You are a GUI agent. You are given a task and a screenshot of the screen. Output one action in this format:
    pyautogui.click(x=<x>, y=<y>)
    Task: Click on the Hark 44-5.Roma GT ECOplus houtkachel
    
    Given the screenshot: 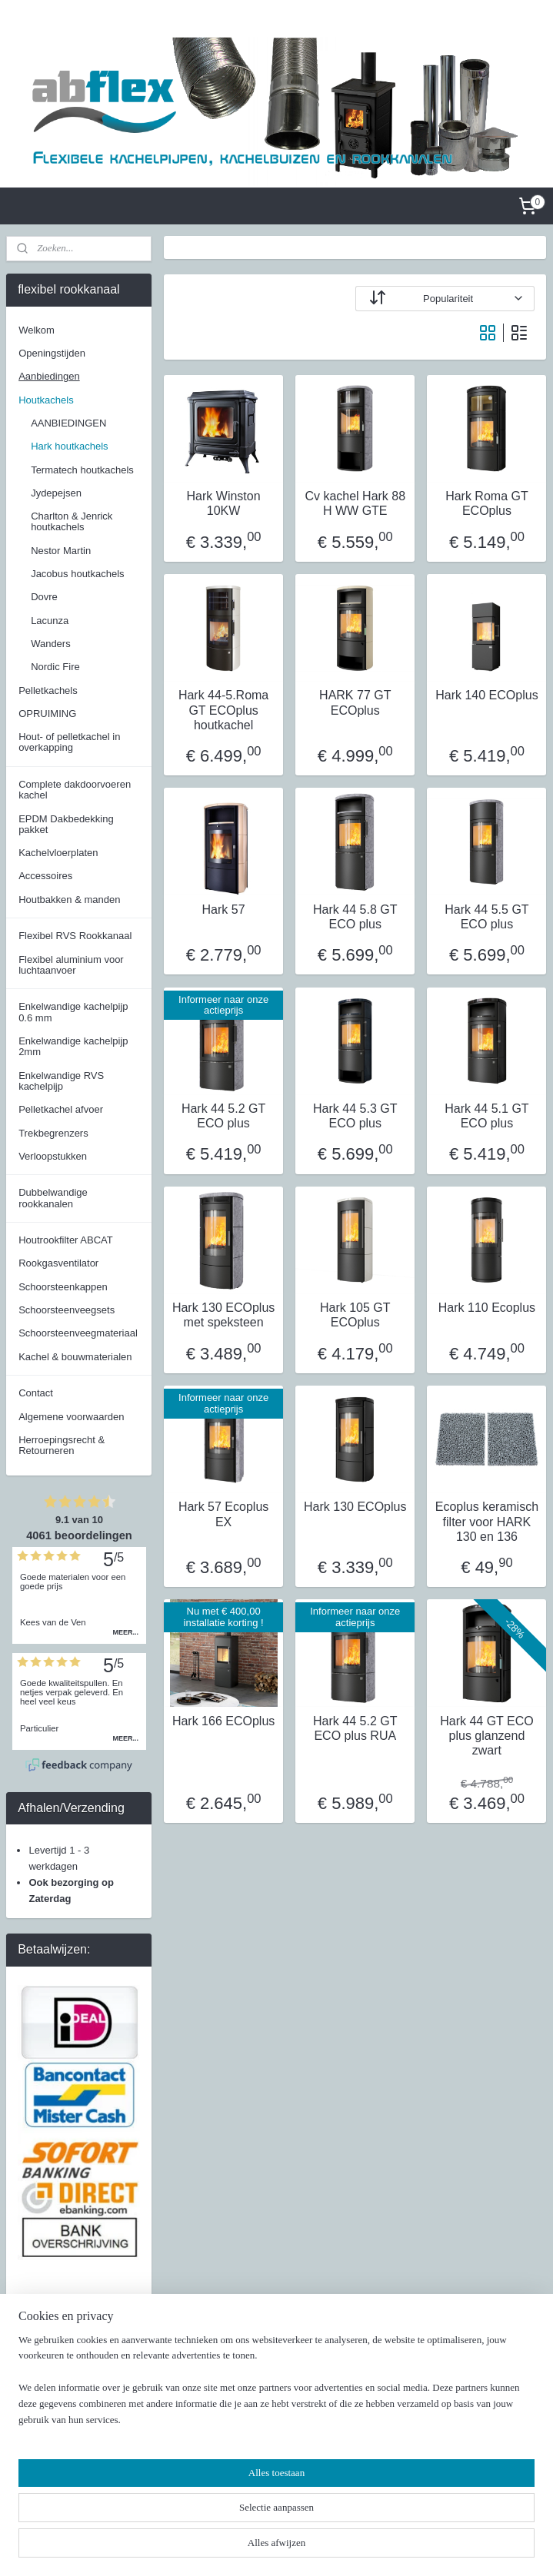 What is the action you would take?
    pyautogui.click(x=223, y=710)
    